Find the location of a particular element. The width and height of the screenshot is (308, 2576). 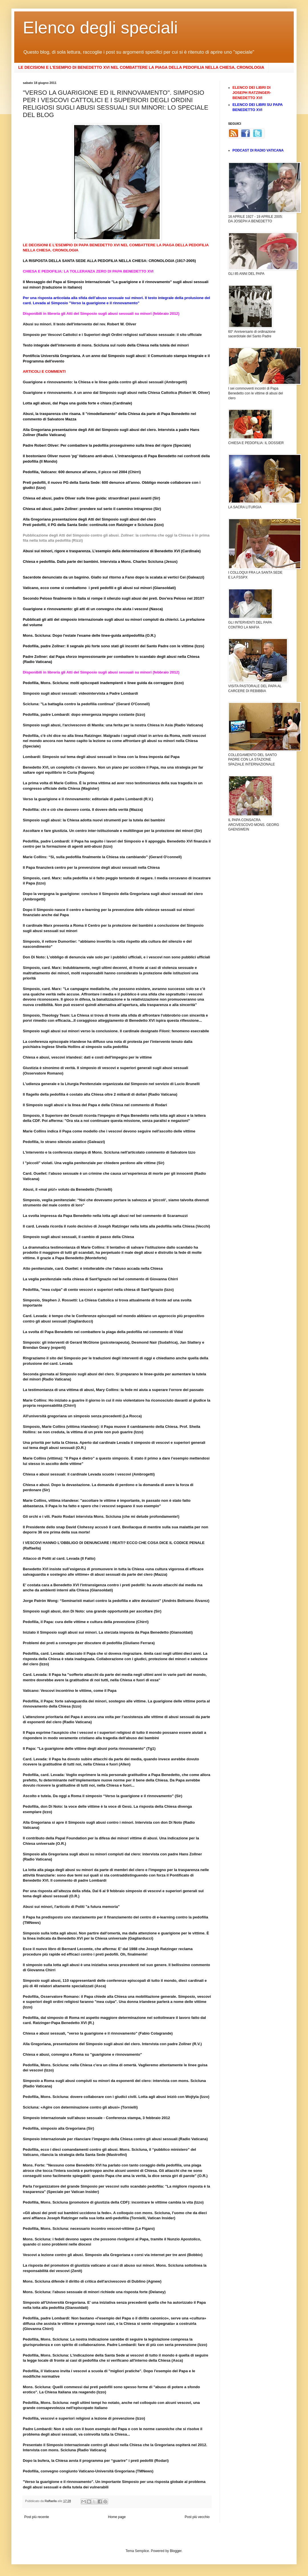

Simposio per Vescovi Cattolici e i Superiori degli Ordini religiosi sull’abuso sessuale: il sito ufficiale is located at coordinates (112, 334).